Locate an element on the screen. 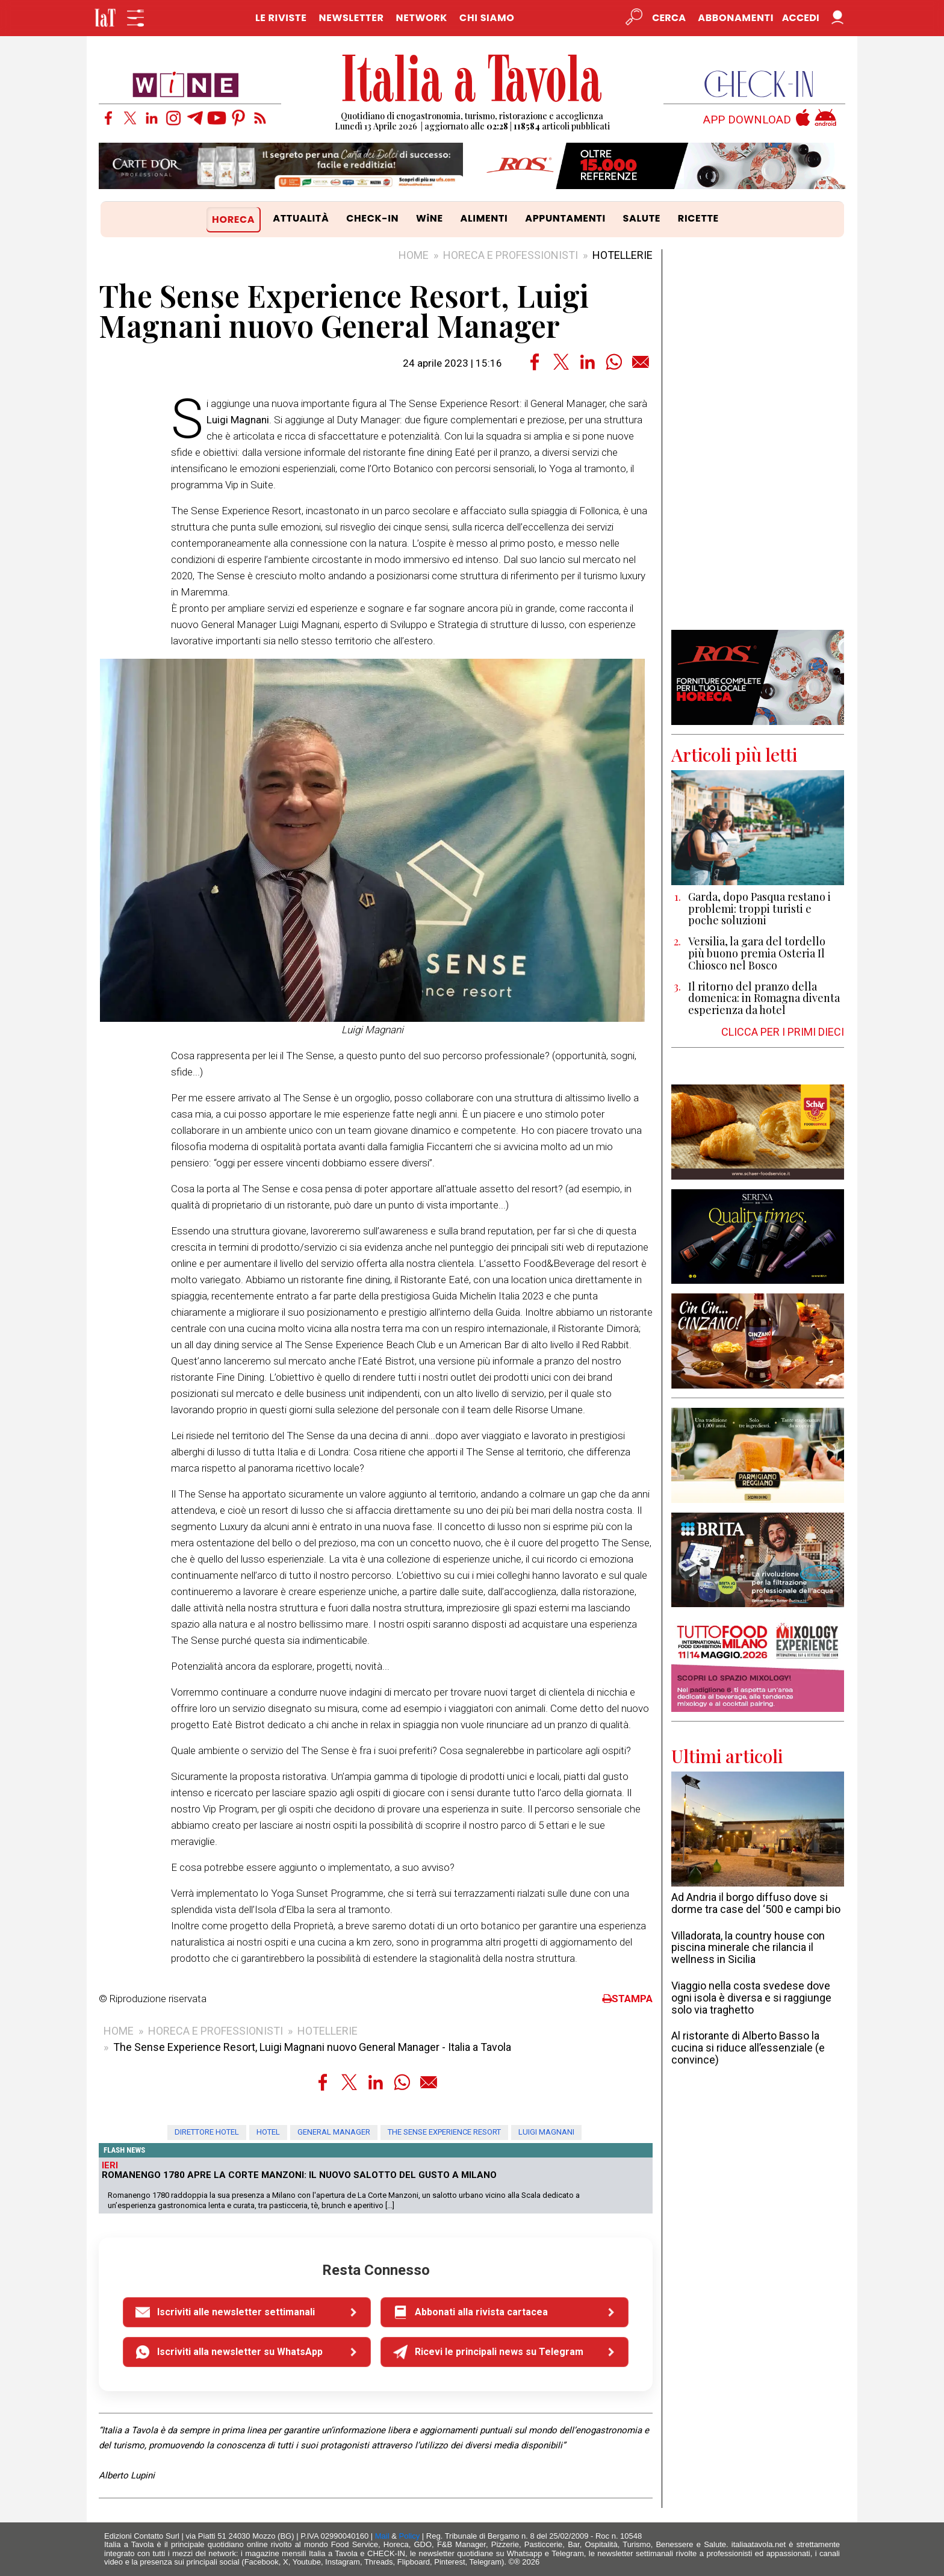 This screenshot has height=2576, width=944. Romanengo 1780 apre La Corte Manzoni: il nuovo salotto del gusto a Milano is located at coordinates (299, 2175).